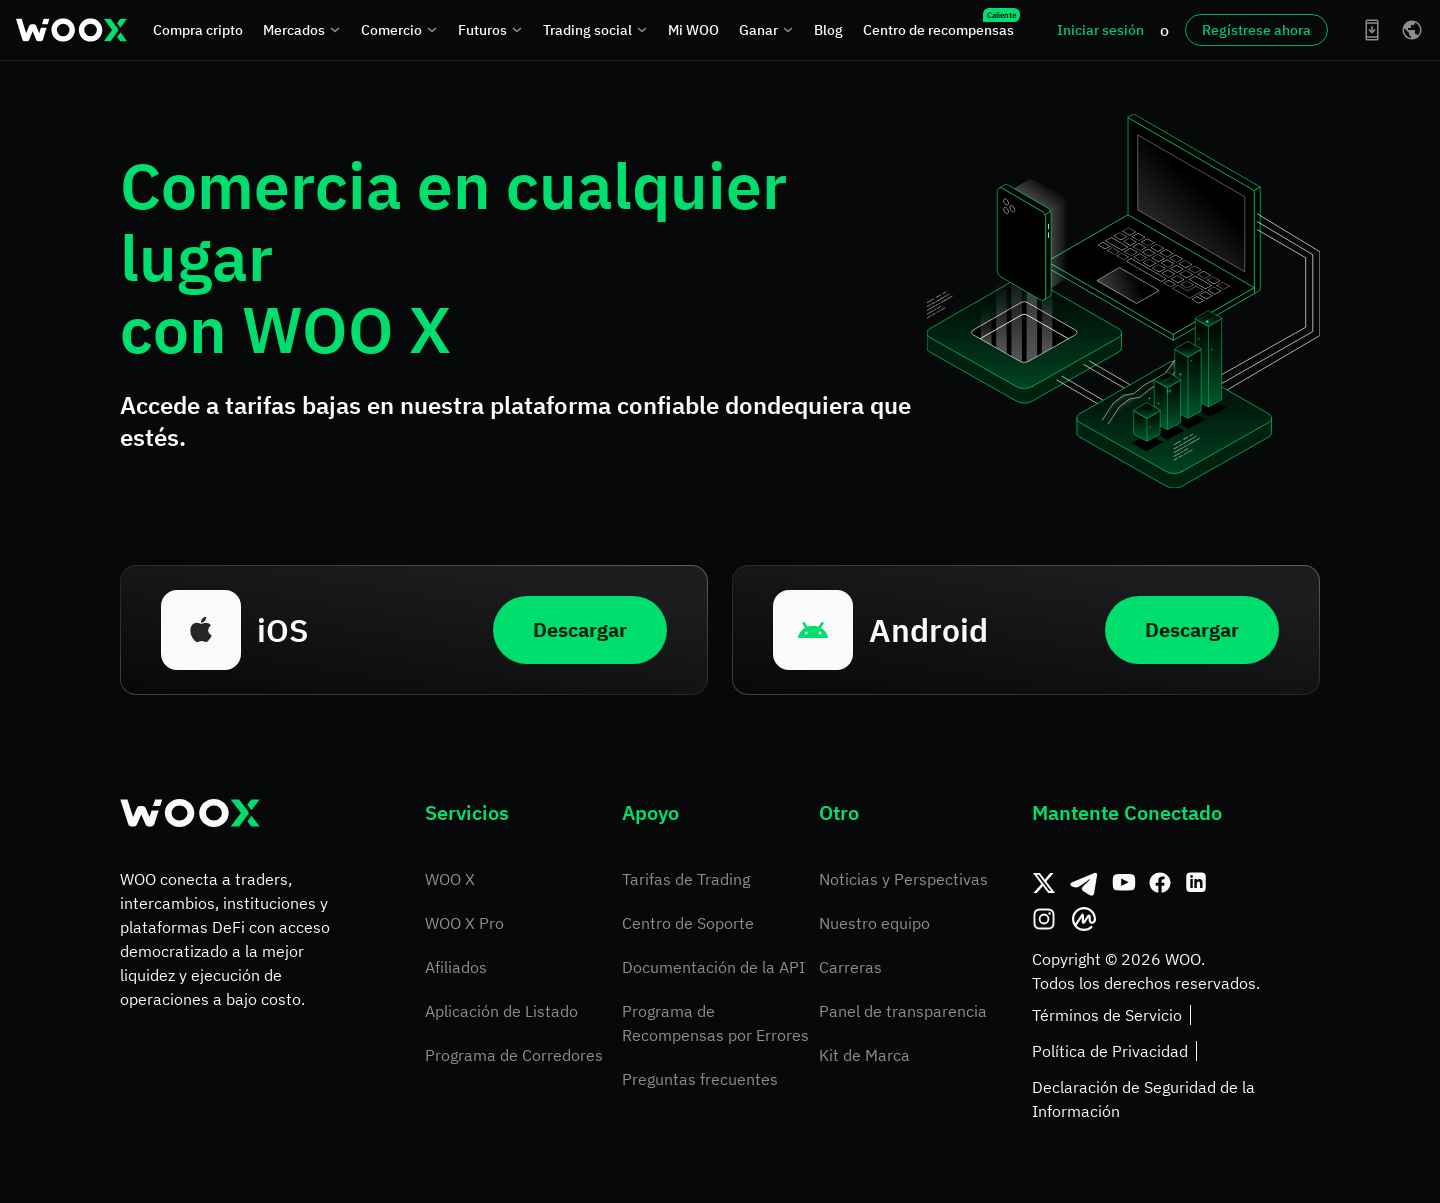 Image resolution: width=1440 pixels, height=1203 pixels. What do you see at coordinates (1110, 1051) in the screenshot?
I see `Política de Privacidad` at bounding box center [1110, 1051].